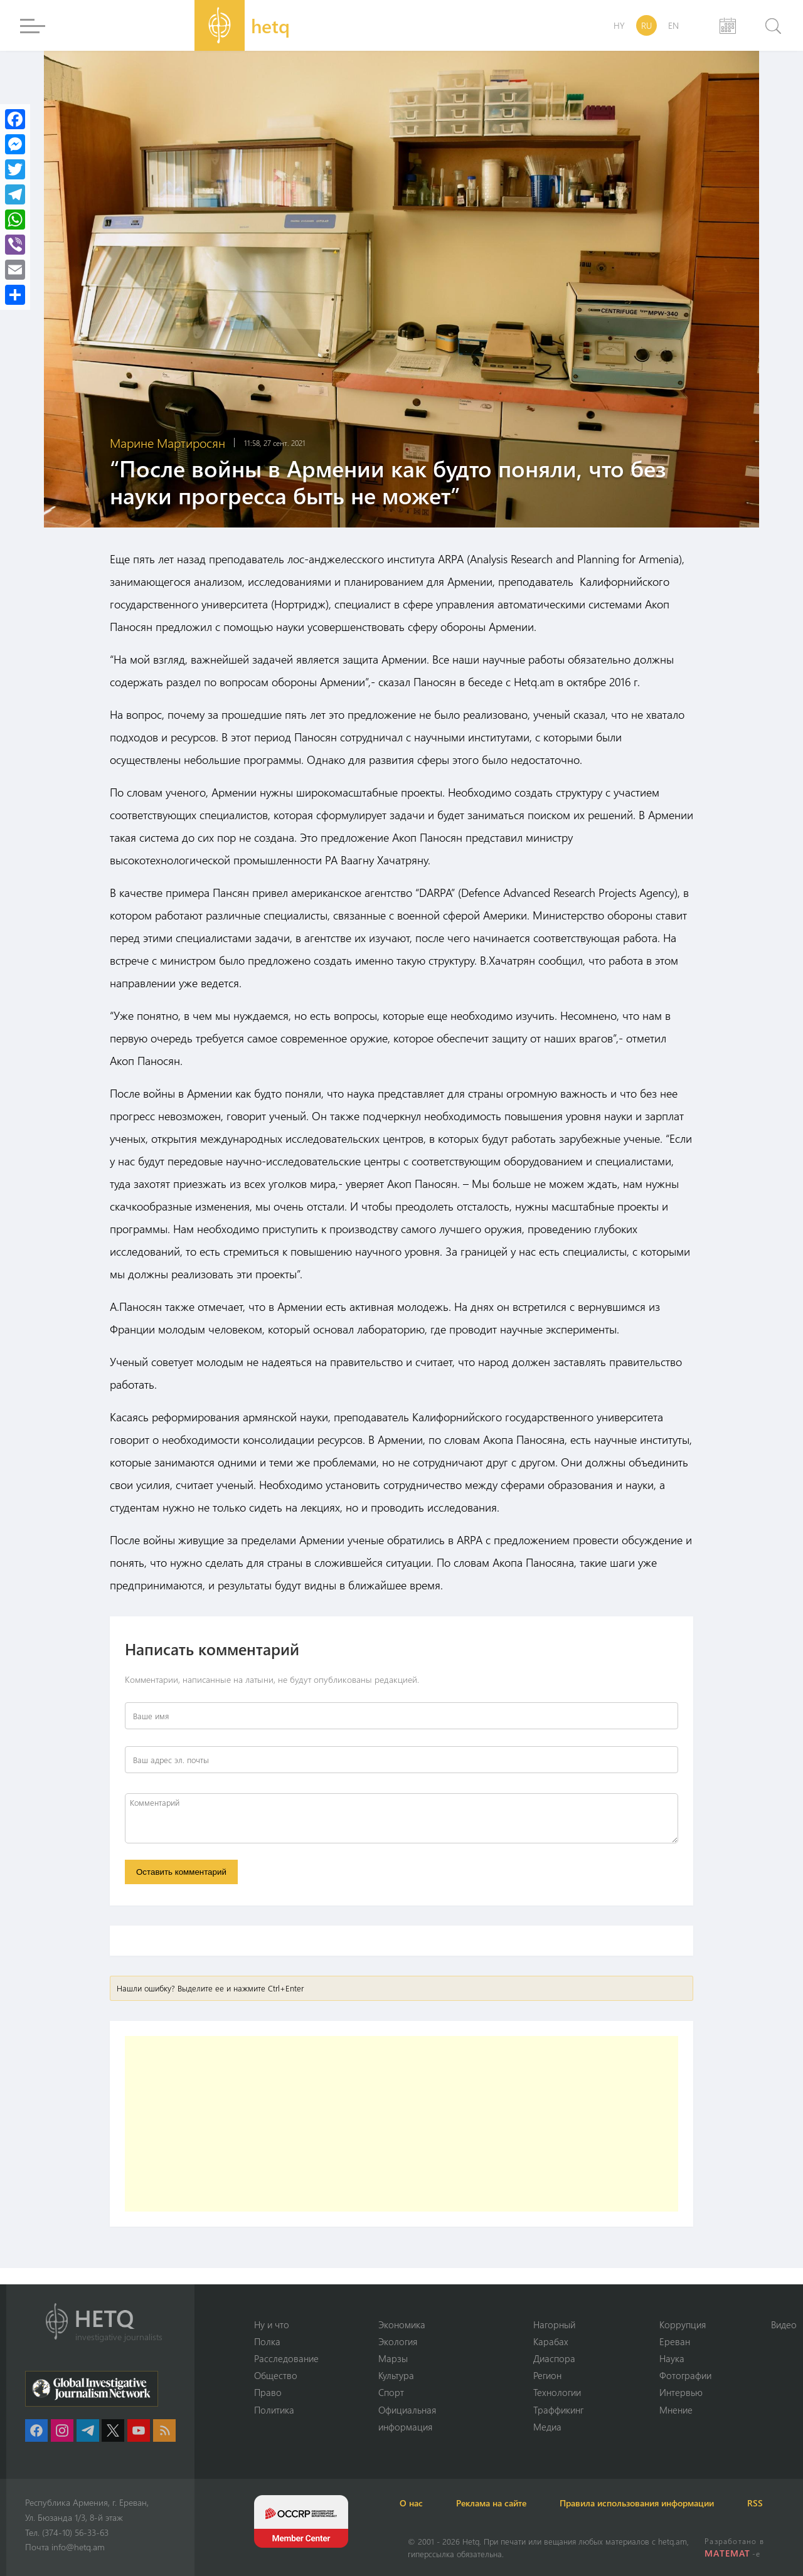 The image size is (803, 2576). Describe the element at coordinates (682, 2323) in the screenshot. I see `Коррупция` at that location.